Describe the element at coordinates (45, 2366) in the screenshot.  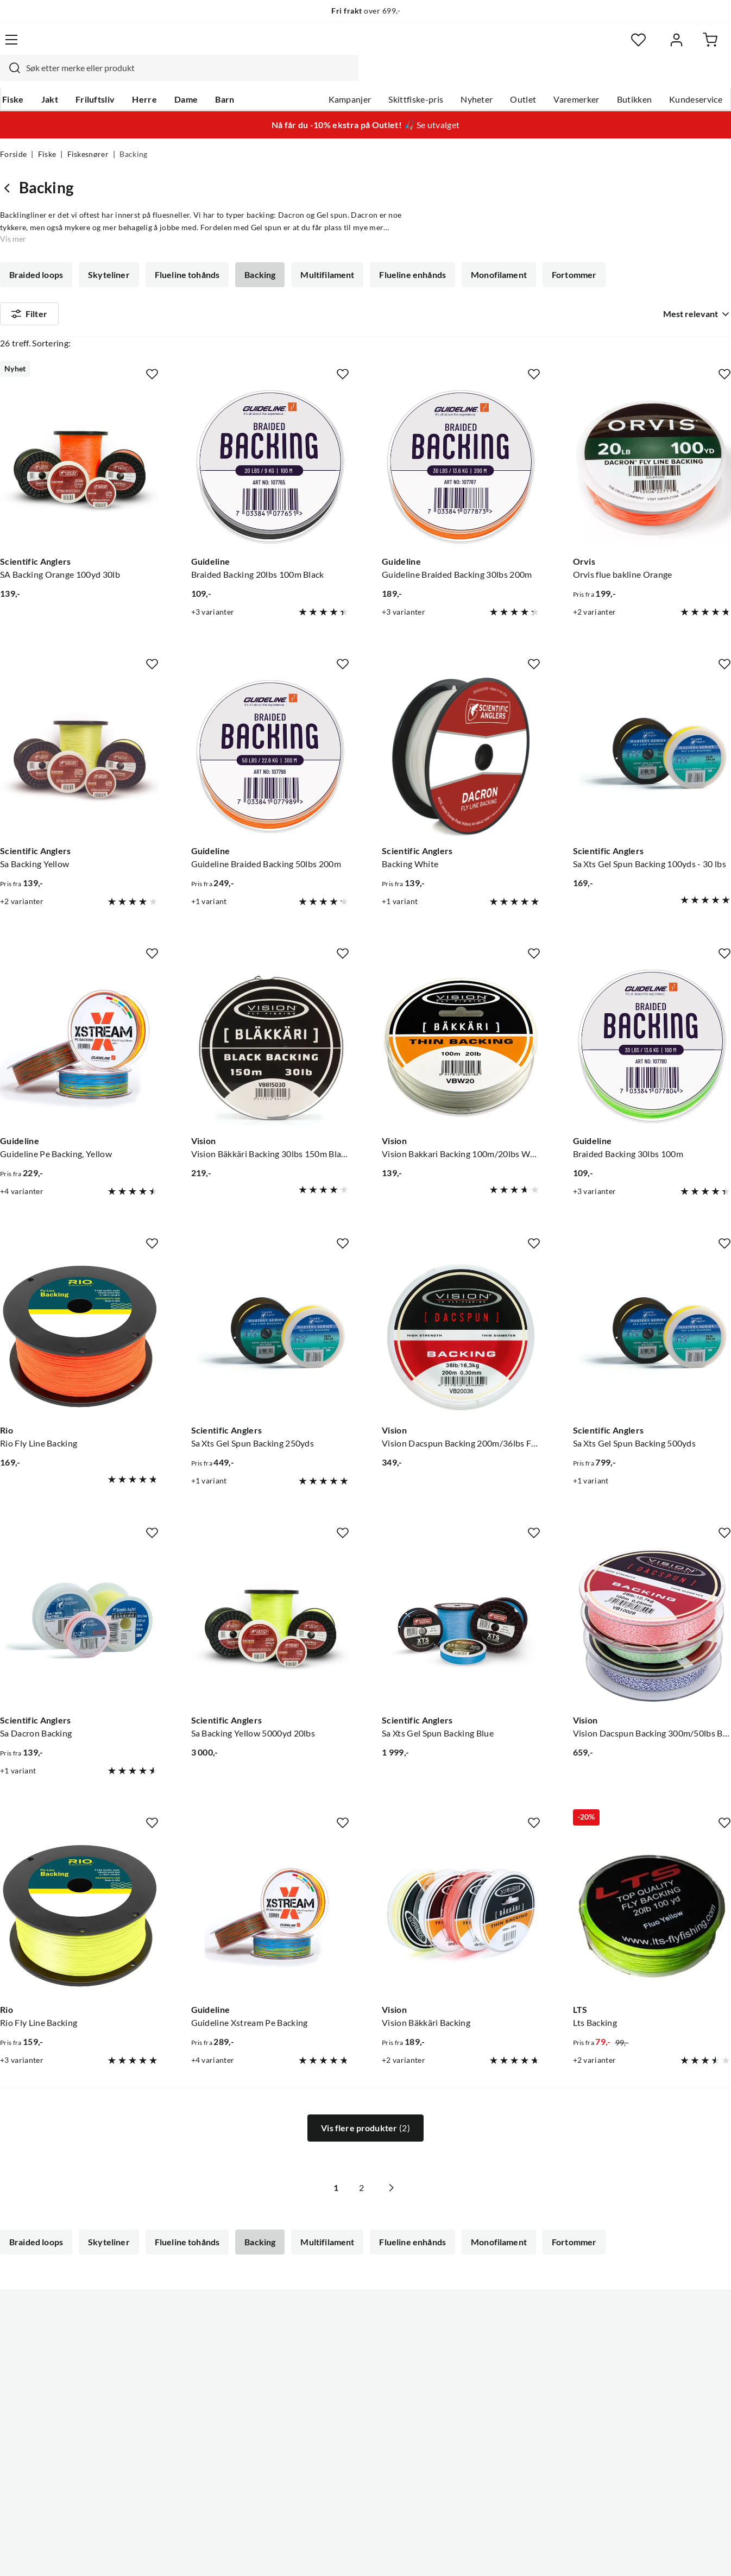
I see `Sjekk saldo på gavekort` at that location.